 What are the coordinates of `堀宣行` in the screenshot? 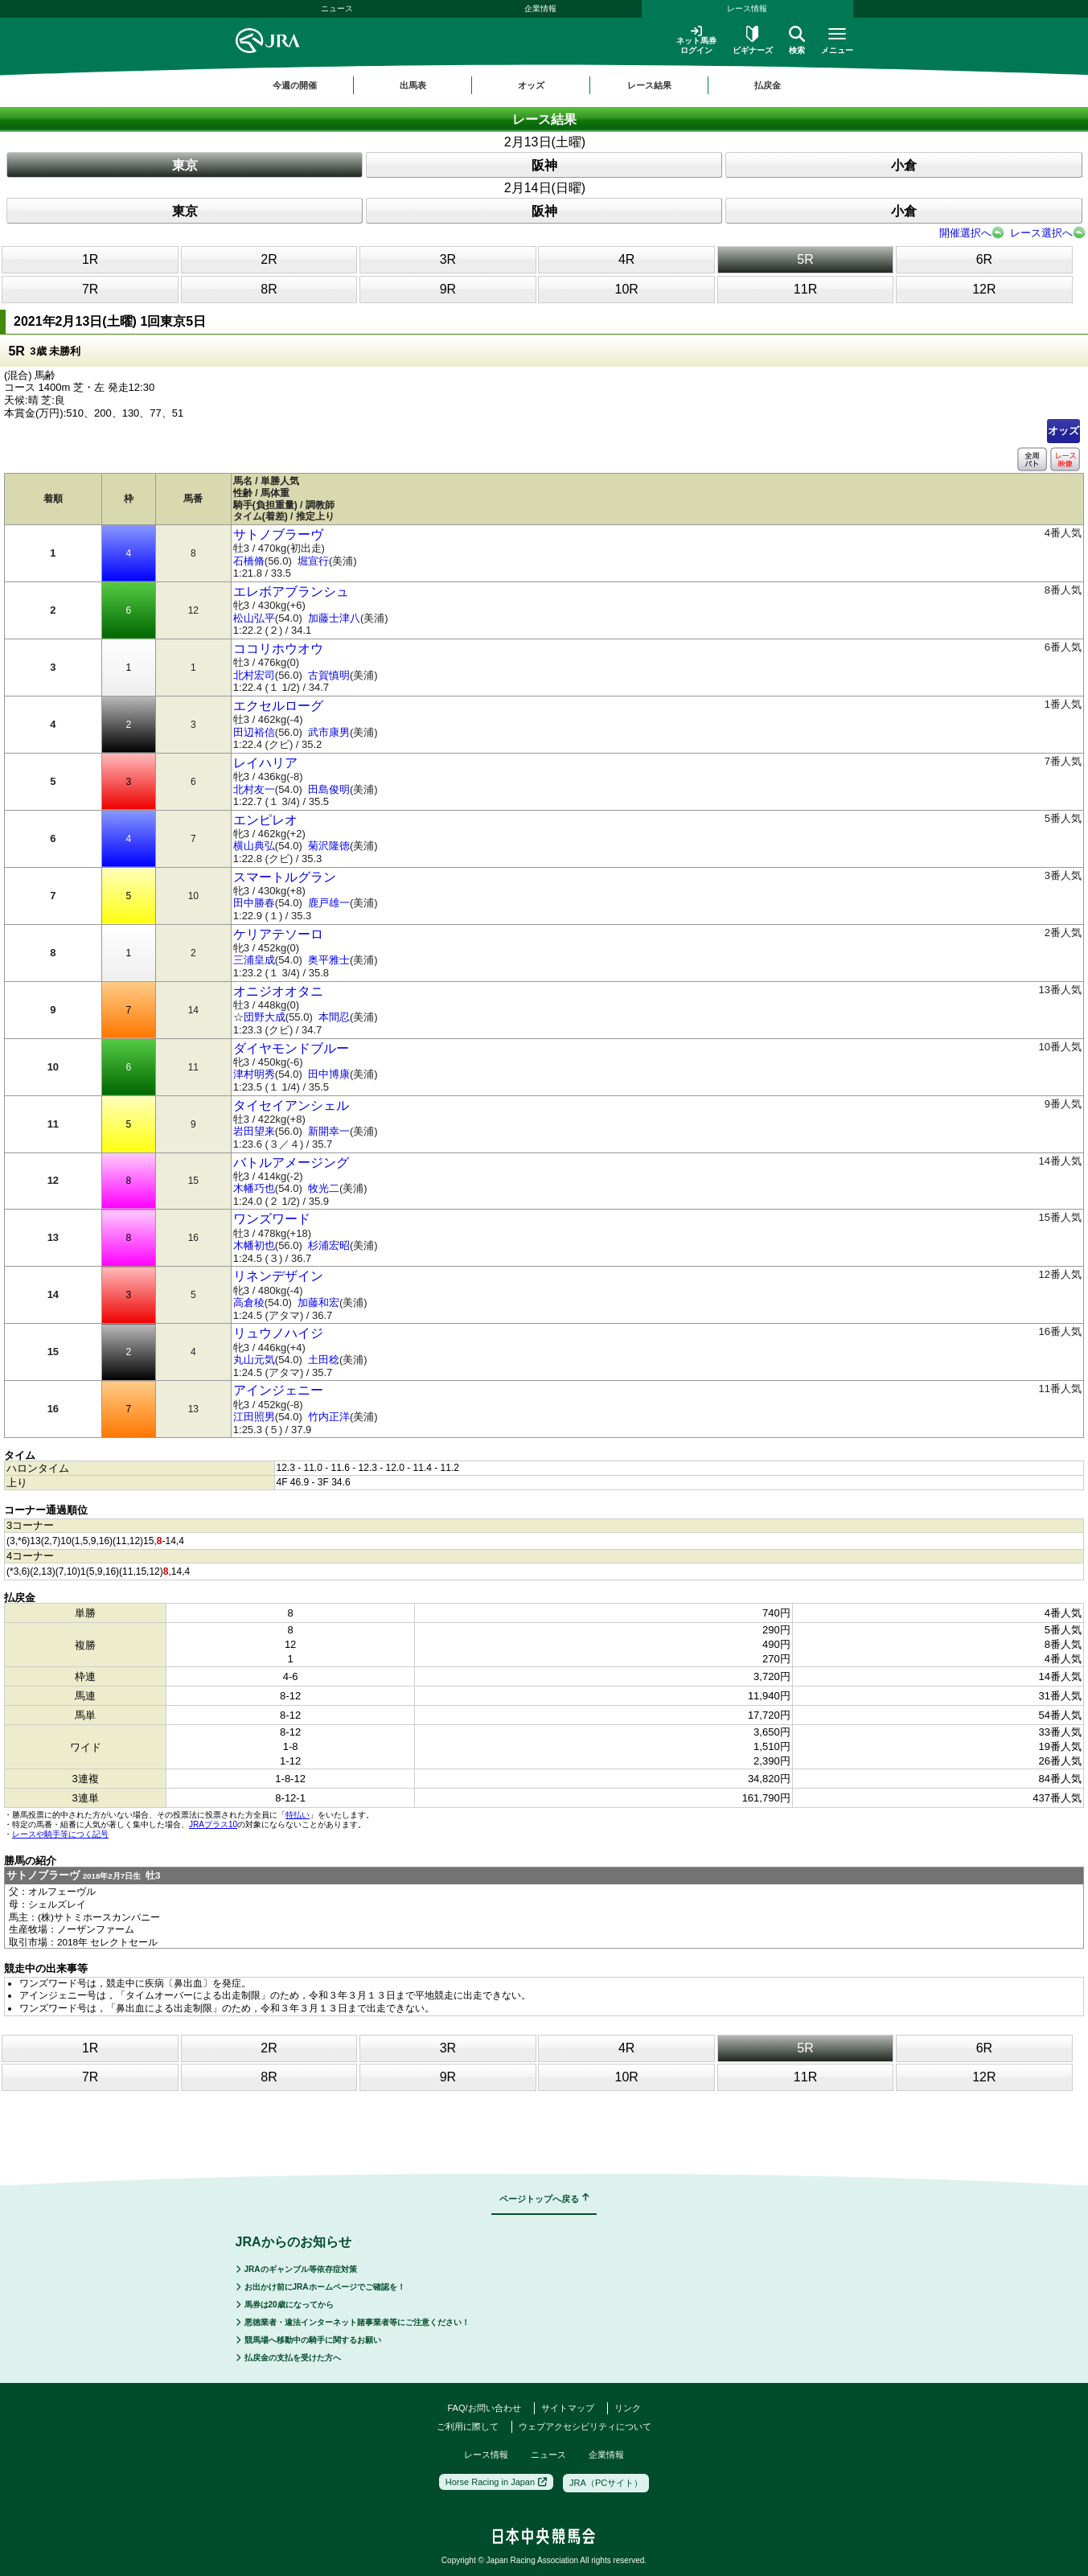 It's located at (313, 561).